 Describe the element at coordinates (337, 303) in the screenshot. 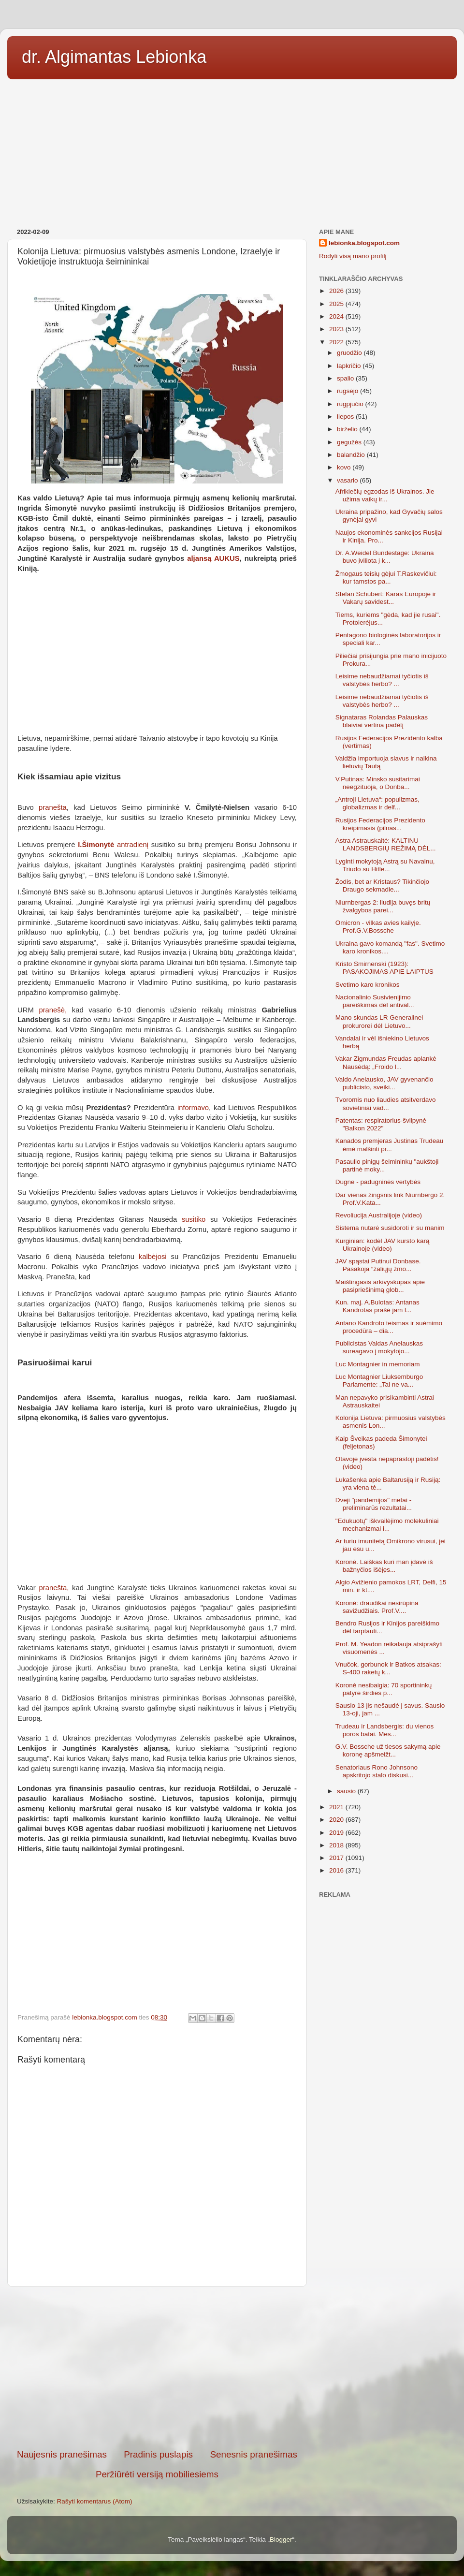

I see `2025` at that location.